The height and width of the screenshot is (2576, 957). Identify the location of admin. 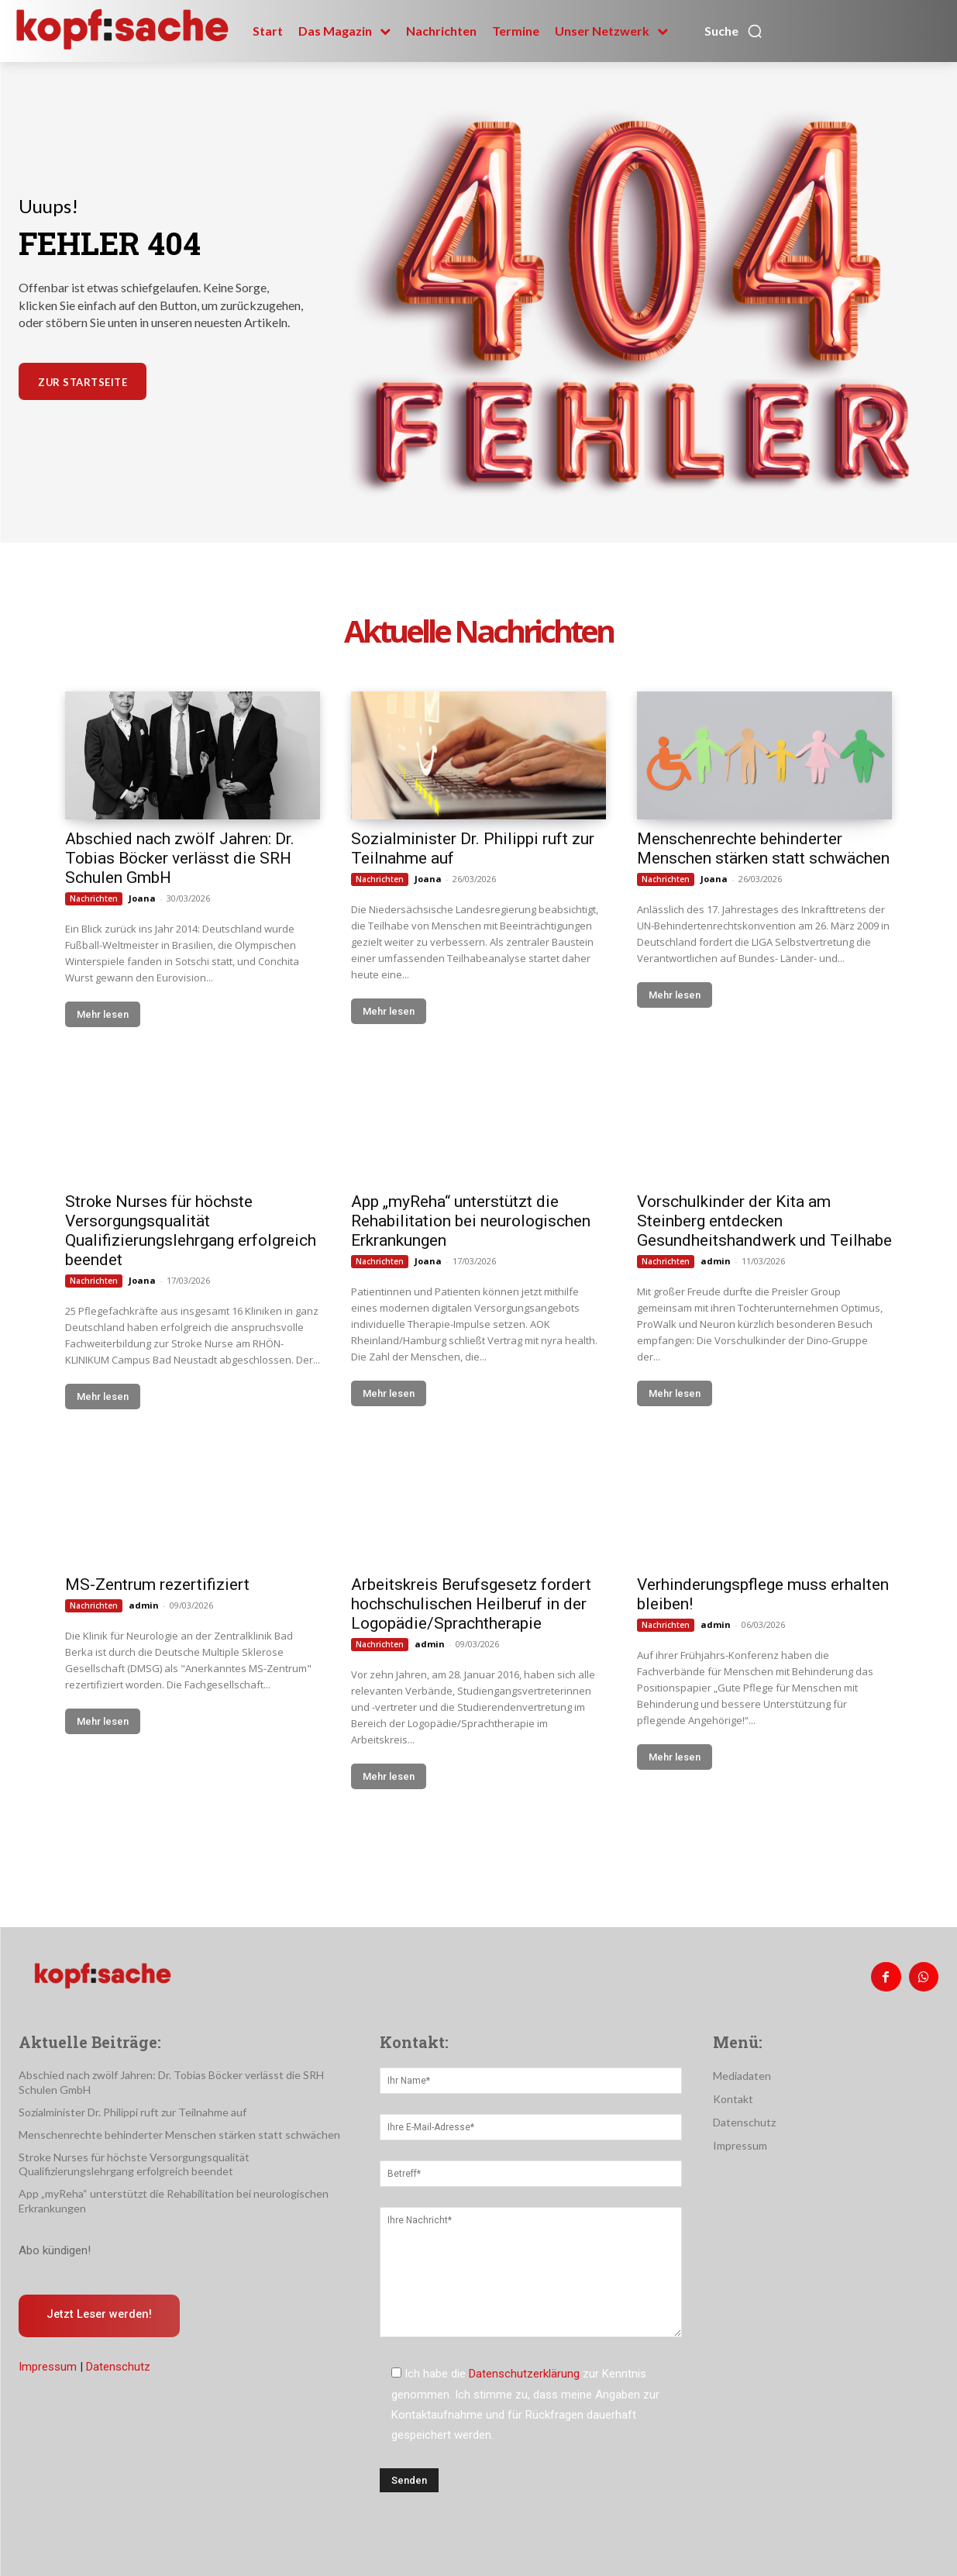
(716, 1261).